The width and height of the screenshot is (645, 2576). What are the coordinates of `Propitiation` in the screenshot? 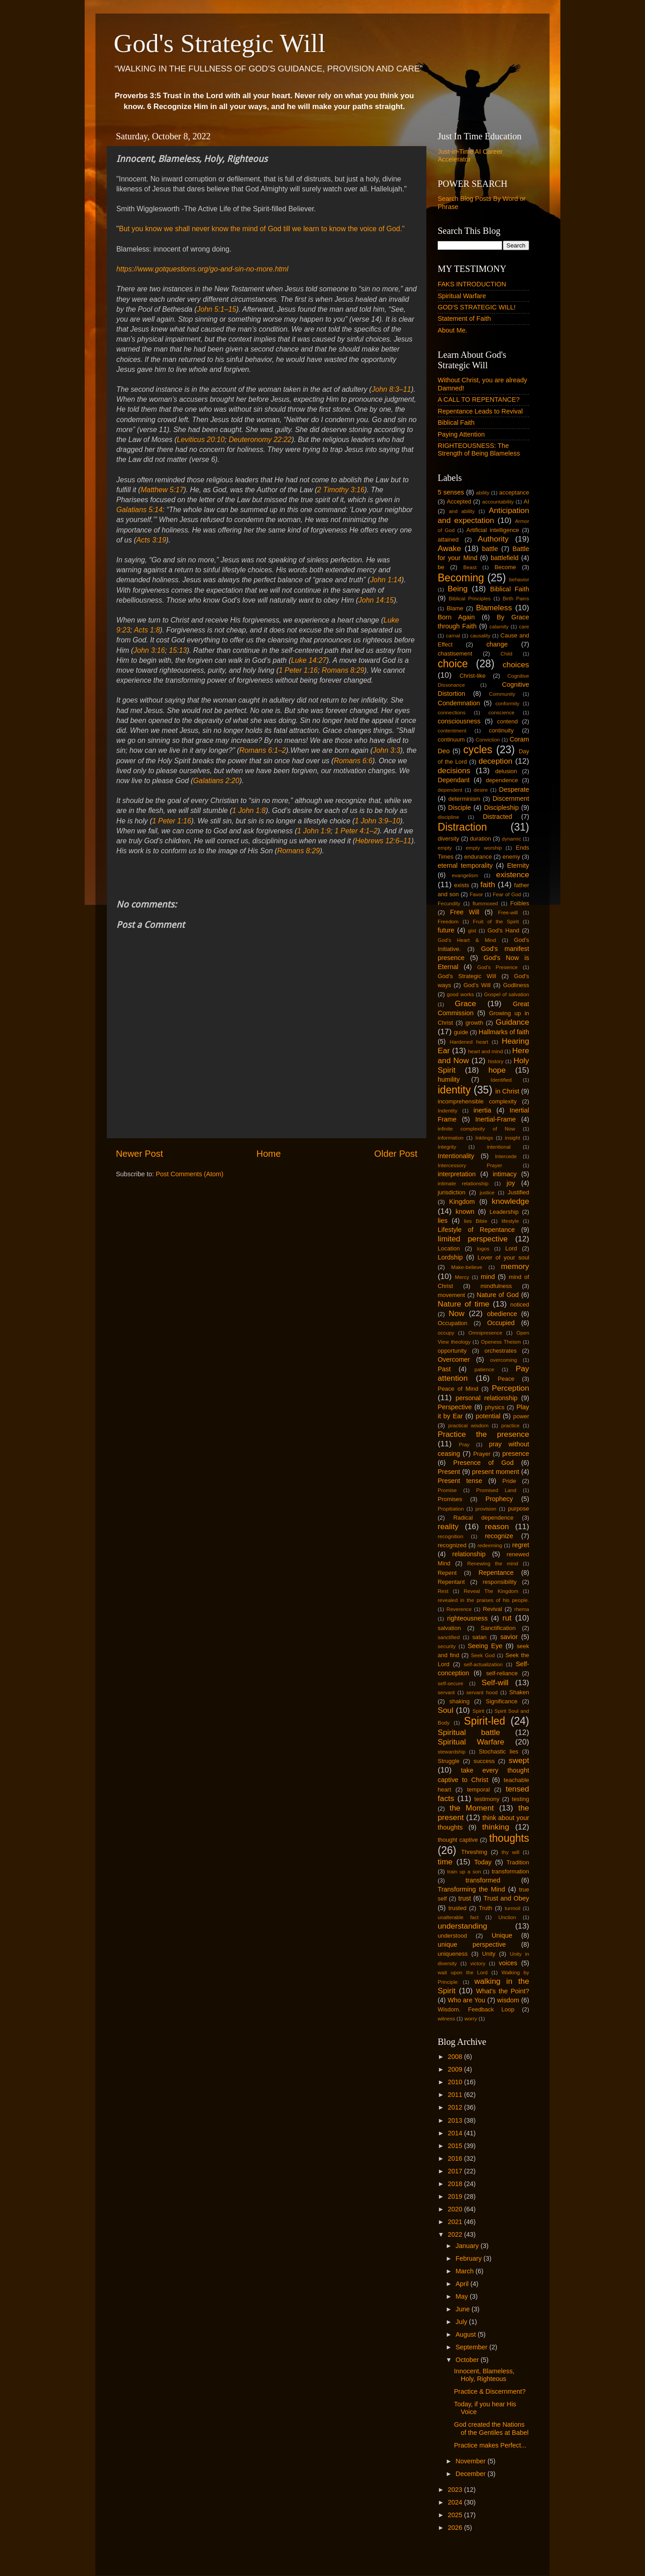 It's located at (451, 1508).